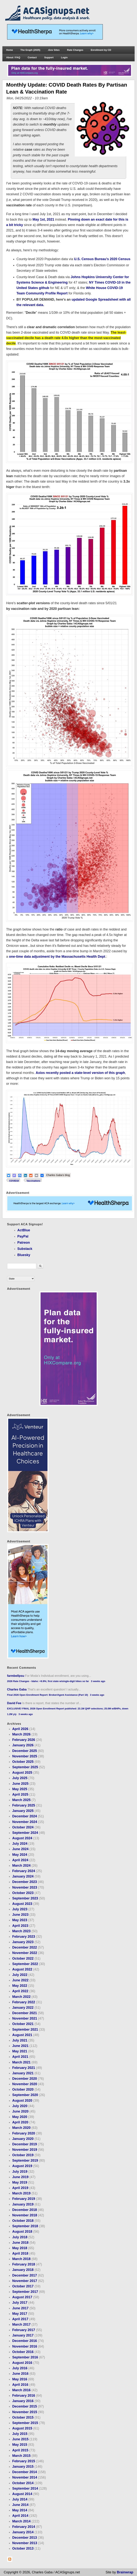  What do you see at coordinates (32, 57) in the screenshot?
I see `Contact` at bounding box center [32, 57].